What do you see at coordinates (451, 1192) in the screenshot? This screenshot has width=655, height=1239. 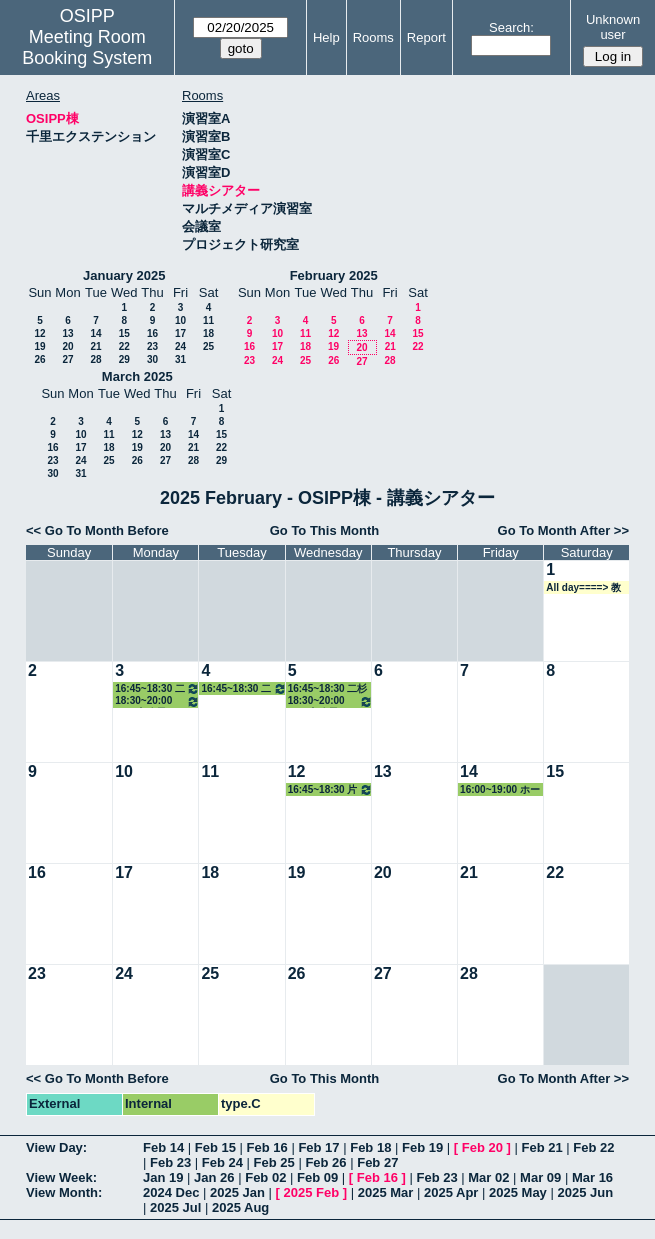 I see `2025 Apr` at bounding box center [451, 1192].